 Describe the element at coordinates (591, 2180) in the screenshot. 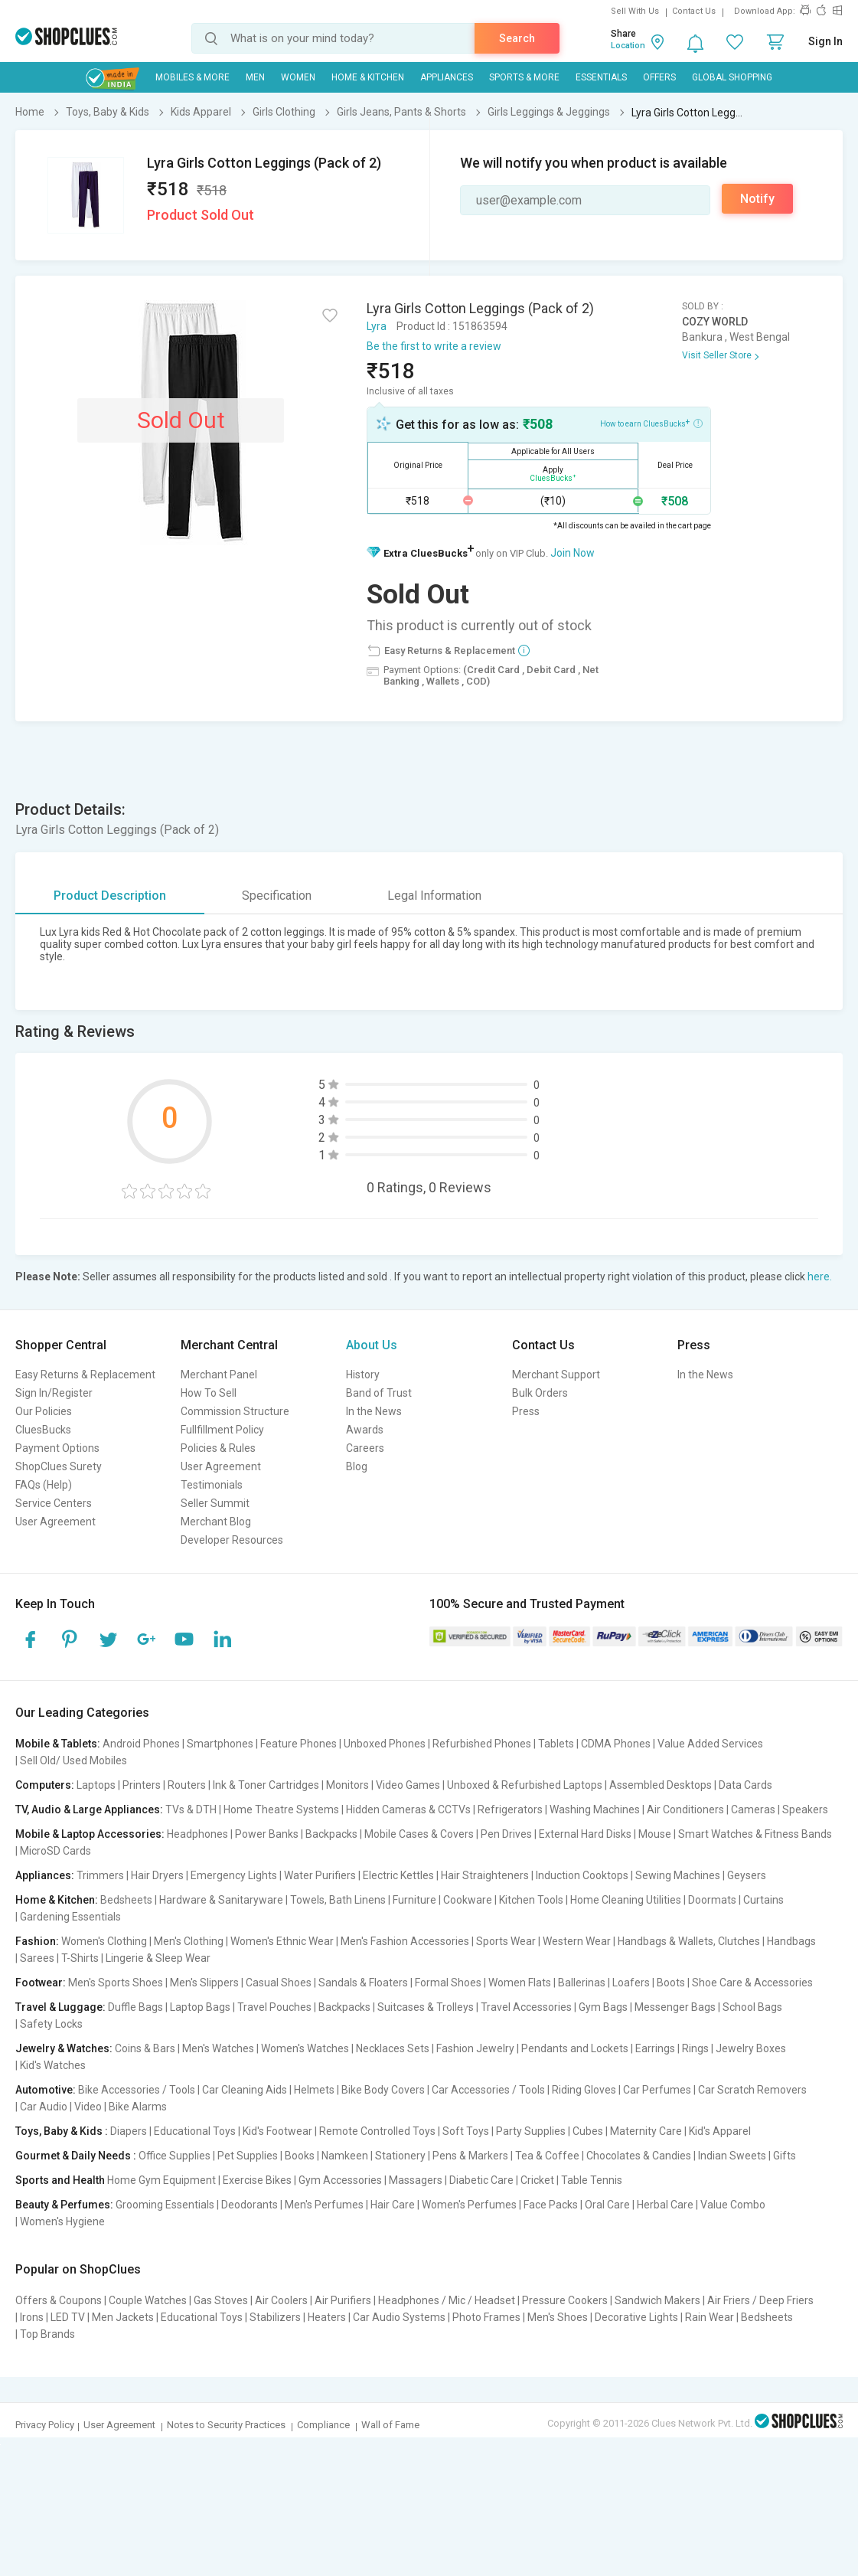

I see `Table Tennis` at that location.